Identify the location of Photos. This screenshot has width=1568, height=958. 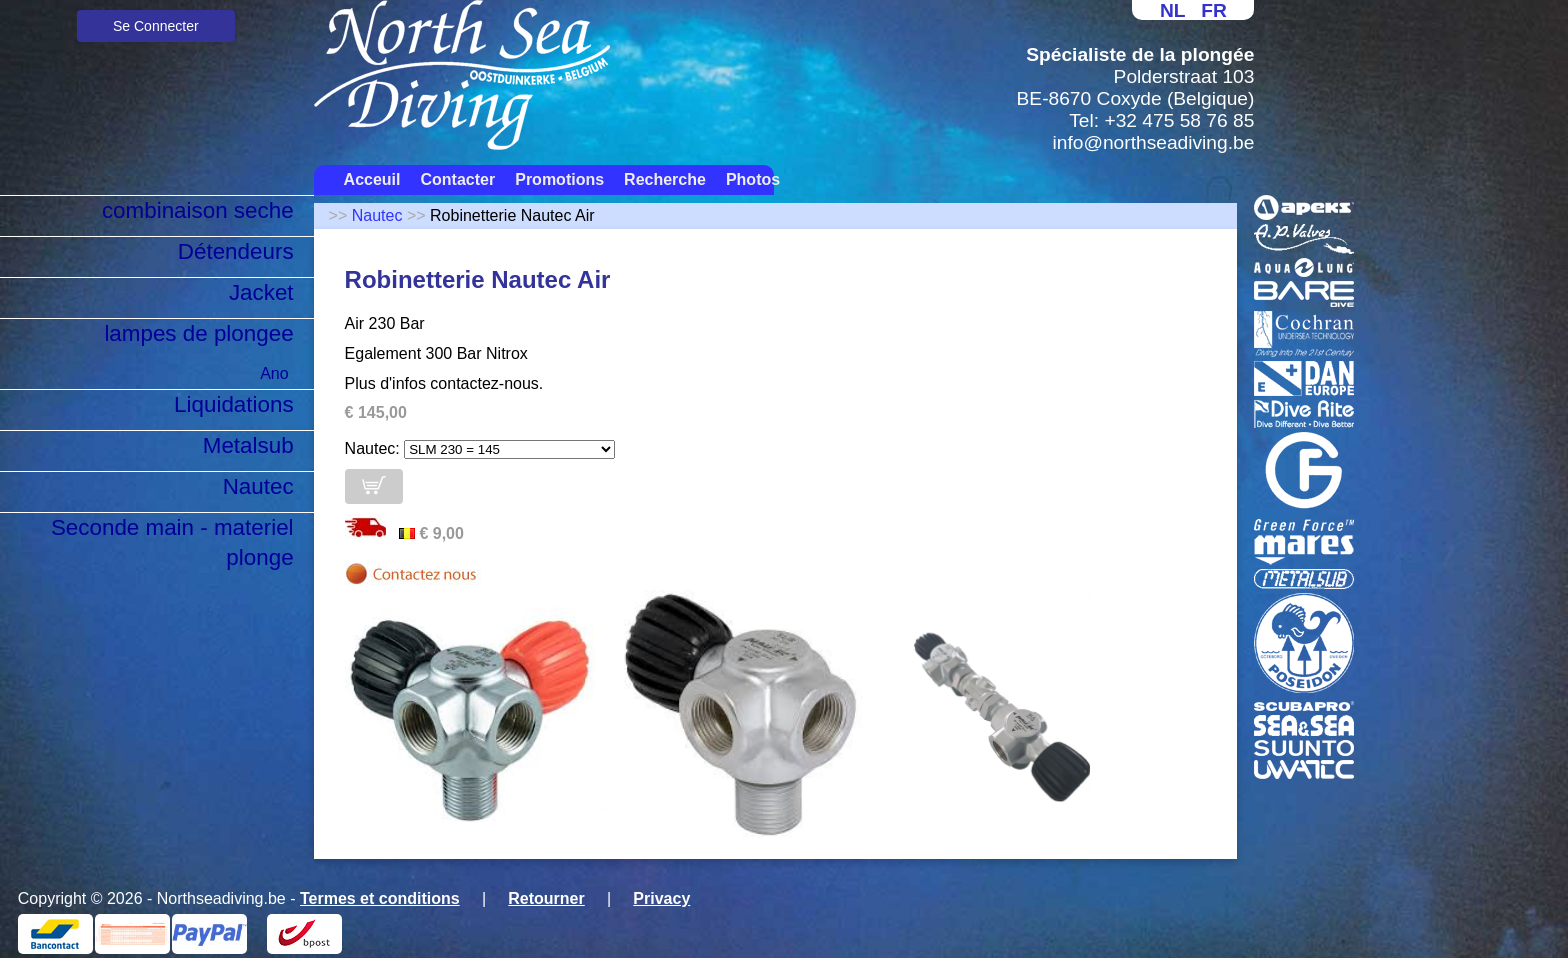
(753, 179).